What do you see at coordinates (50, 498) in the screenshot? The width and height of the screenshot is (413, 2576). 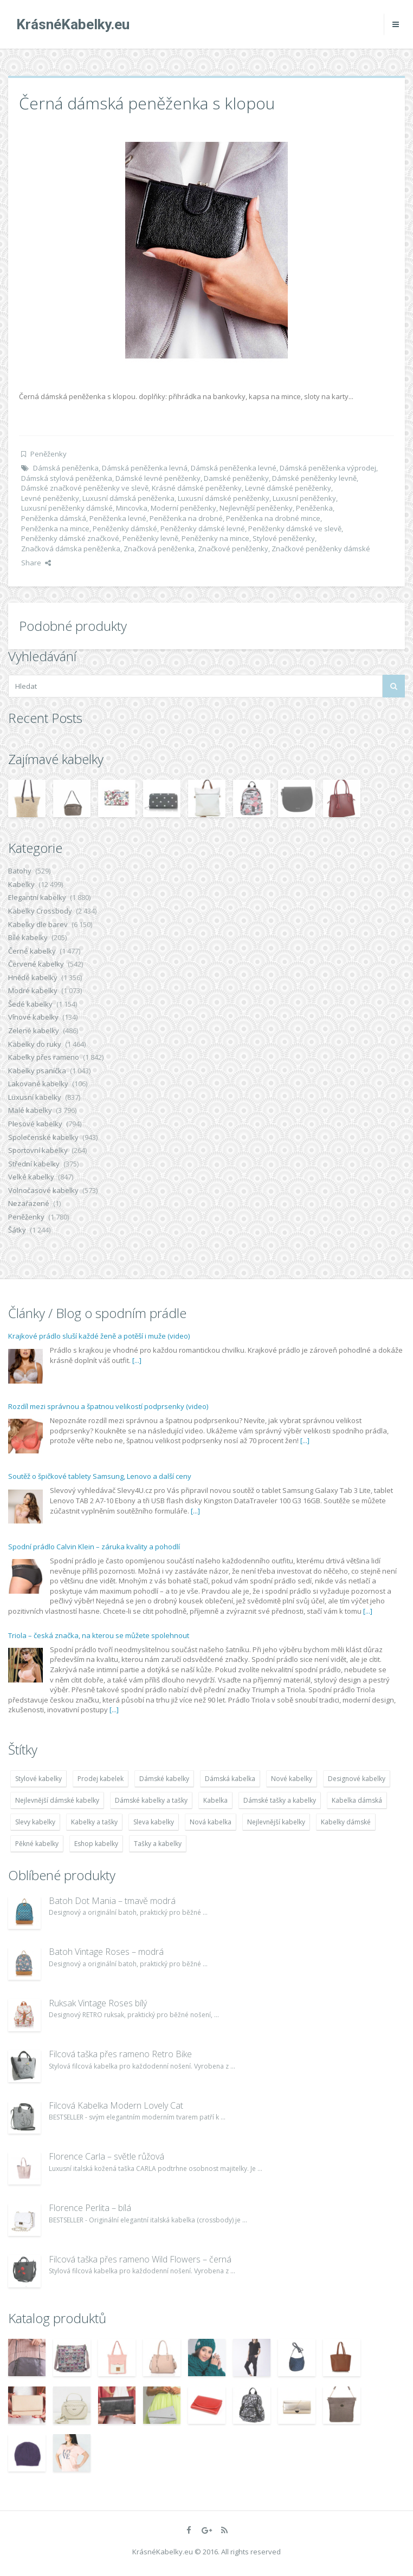 I see `Levné peněženky` at bounding box center [50, 498].